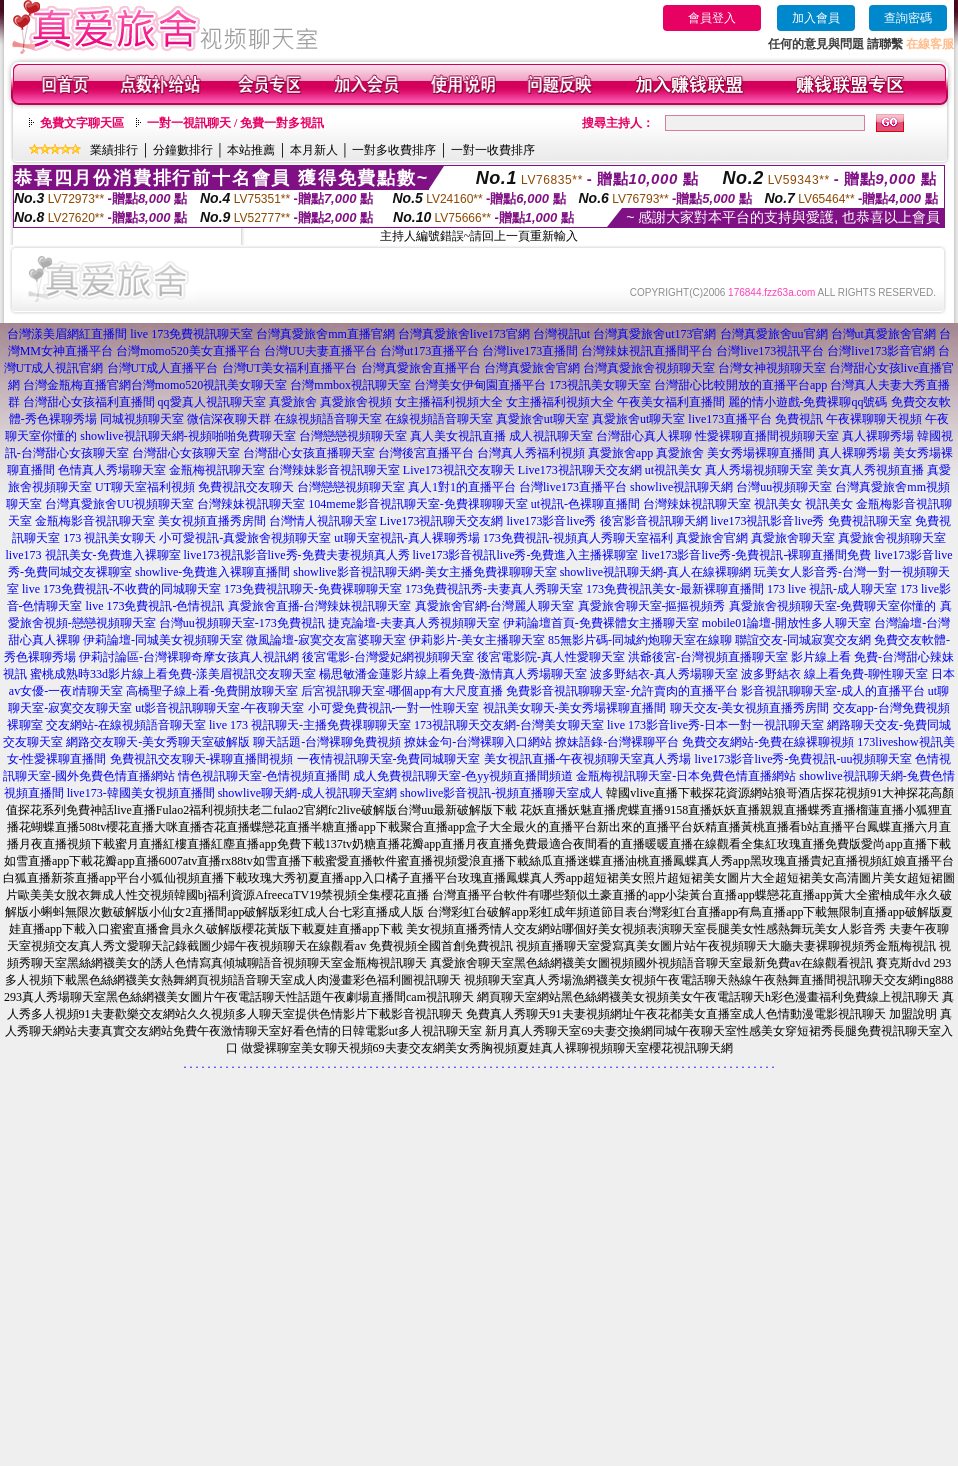  What do you see at coordinates (712, 538) in the screenshot?
I see `真愛旅舍官網` at bounding box center [712, 538].